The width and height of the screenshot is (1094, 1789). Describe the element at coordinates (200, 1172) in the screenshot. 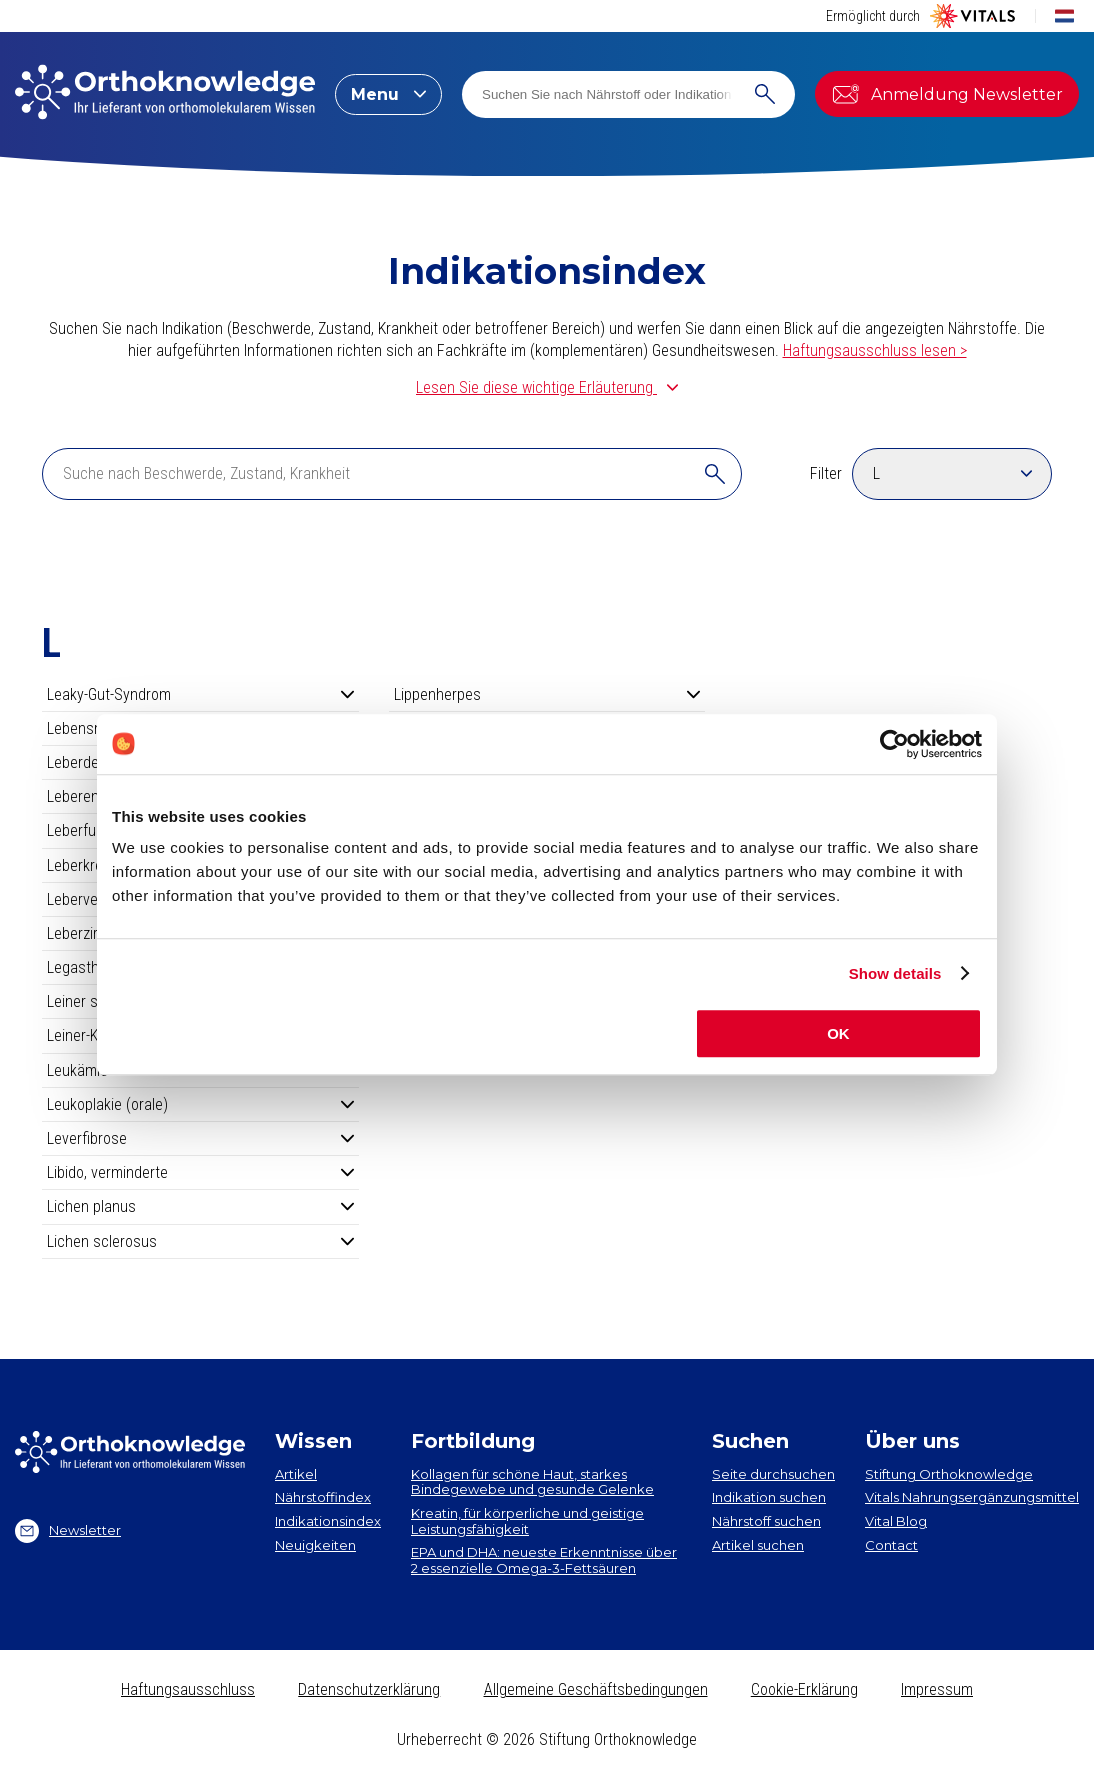

I see `Libido, verminderte` at that location.